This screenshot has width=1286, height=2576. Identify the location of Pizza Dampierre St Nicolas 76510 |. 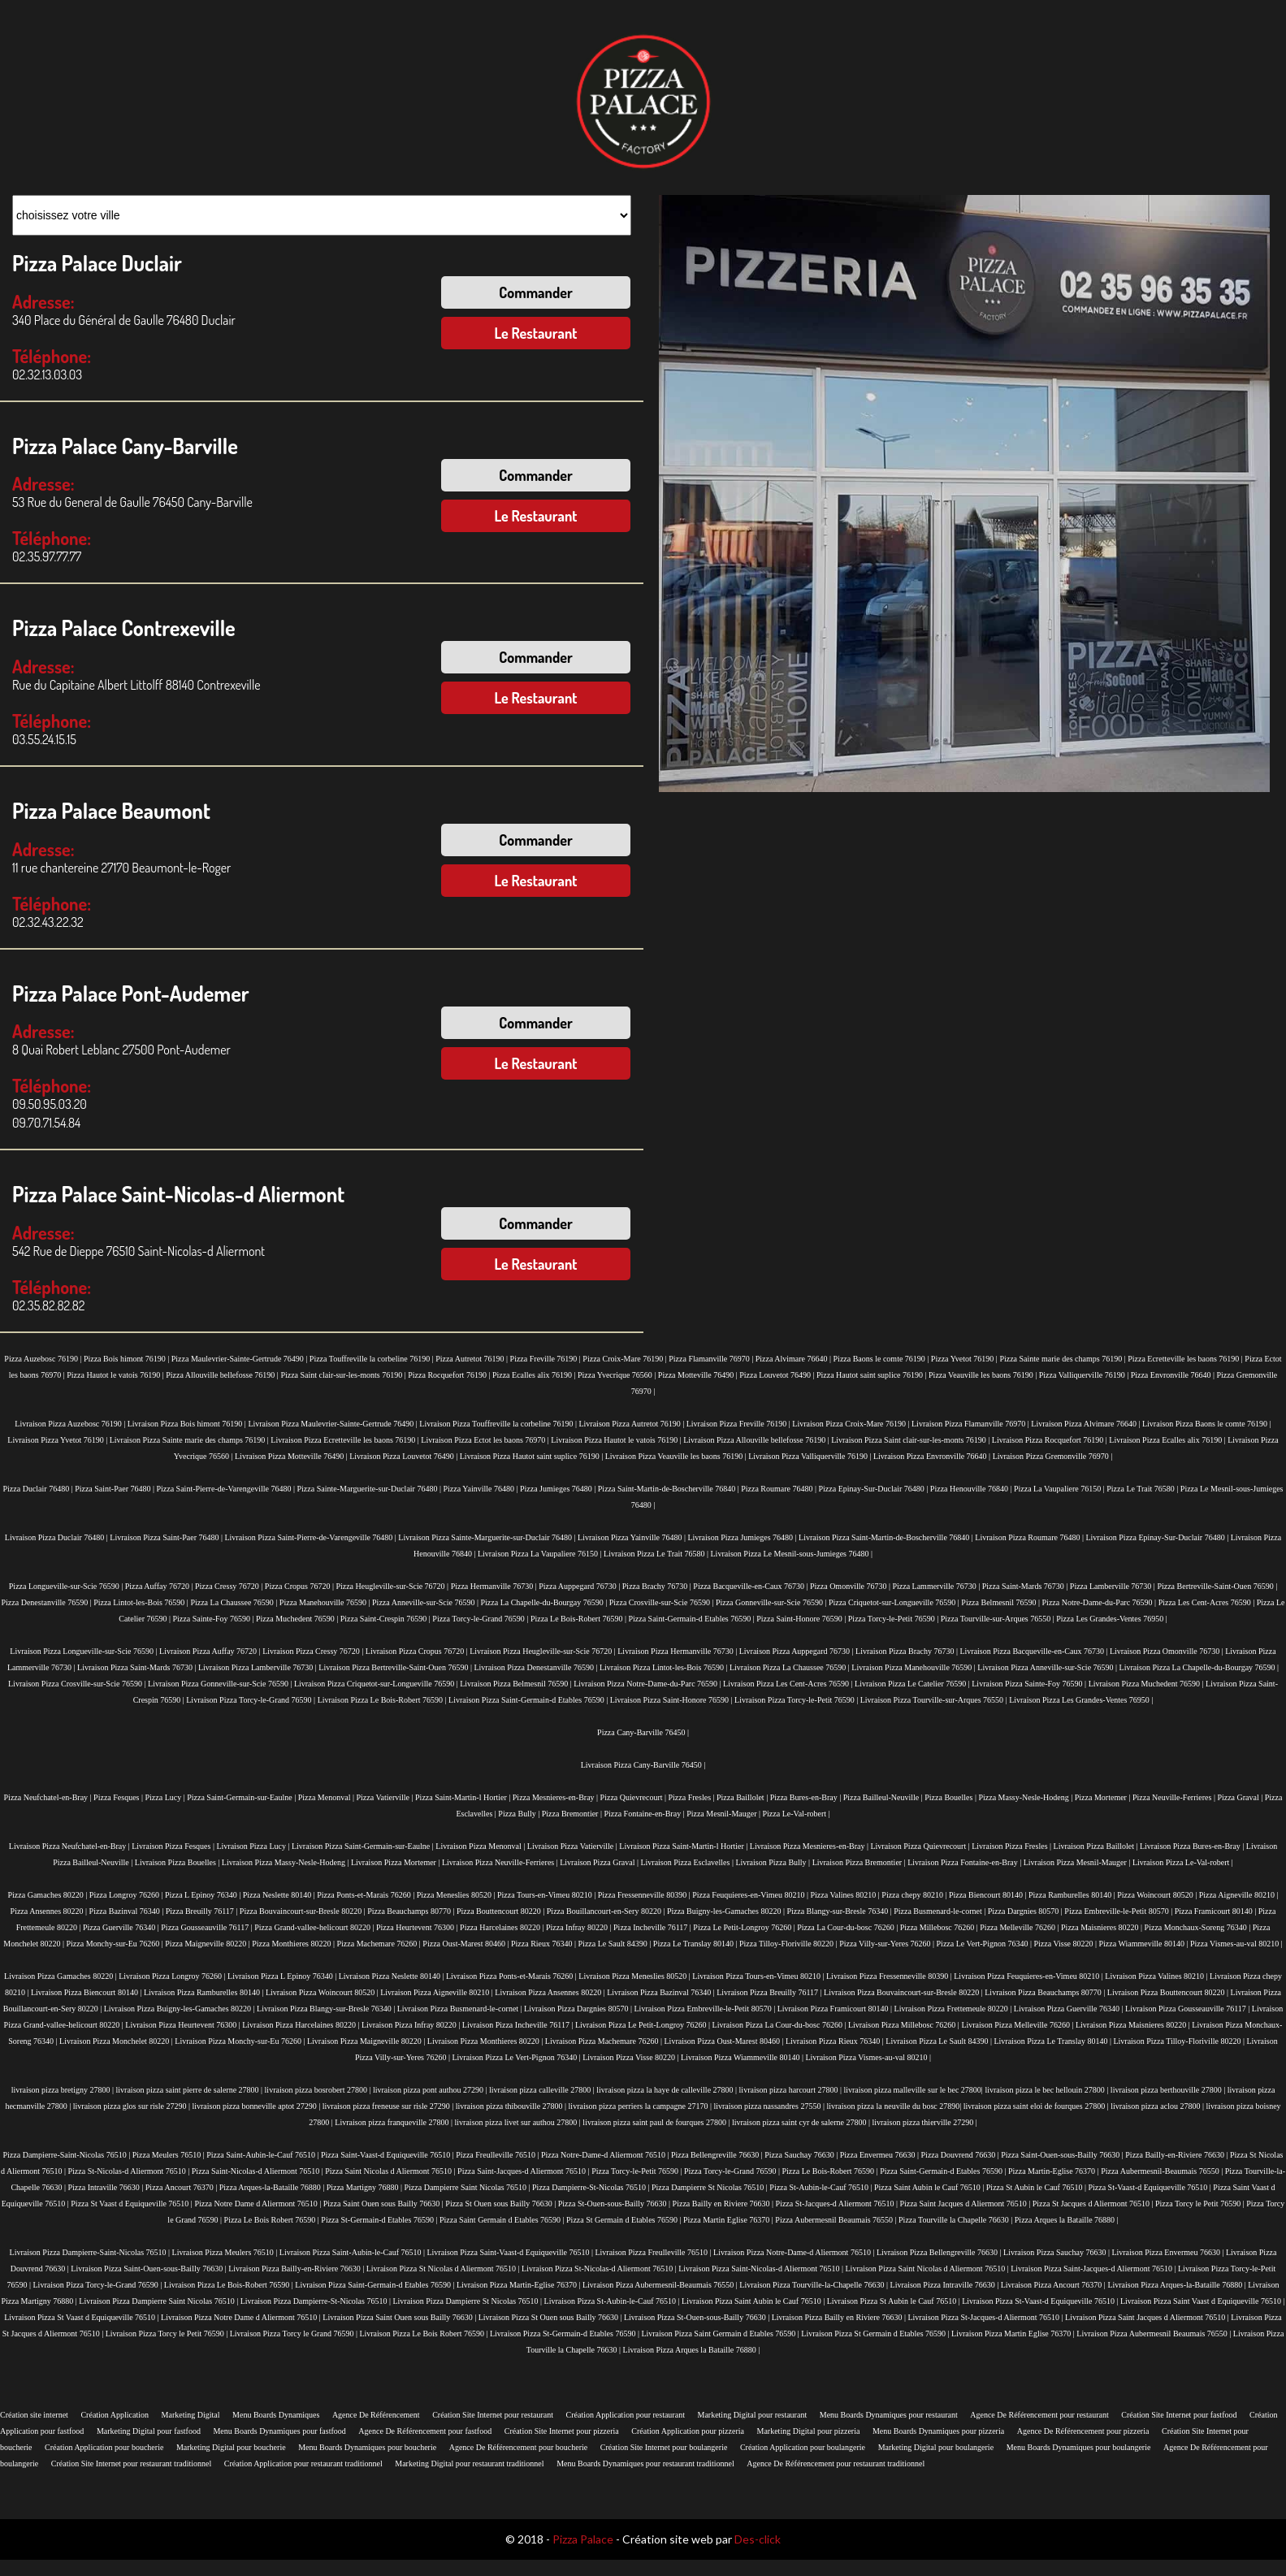
(710, 2187).